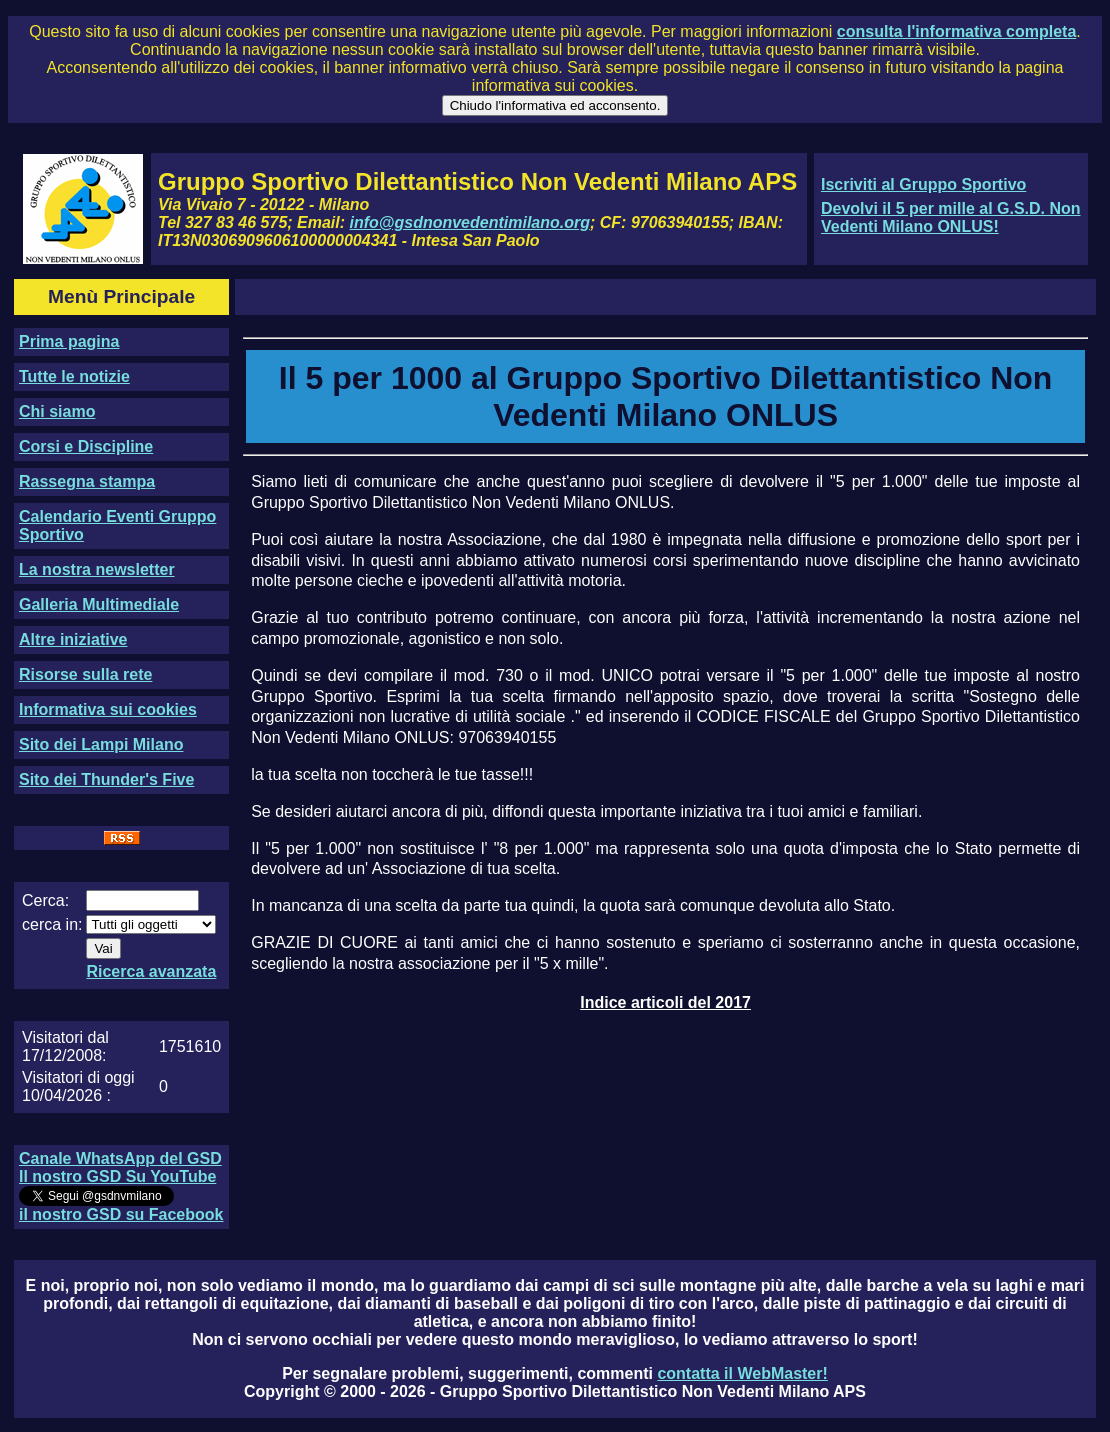 Image resolution: width=1110 pixels, height=1432 pixels. What do you see at coordinates (470, 222) in the screenshot?
I see `info@gsdnonvedentimilano.org` at bounding box center [470, 222].